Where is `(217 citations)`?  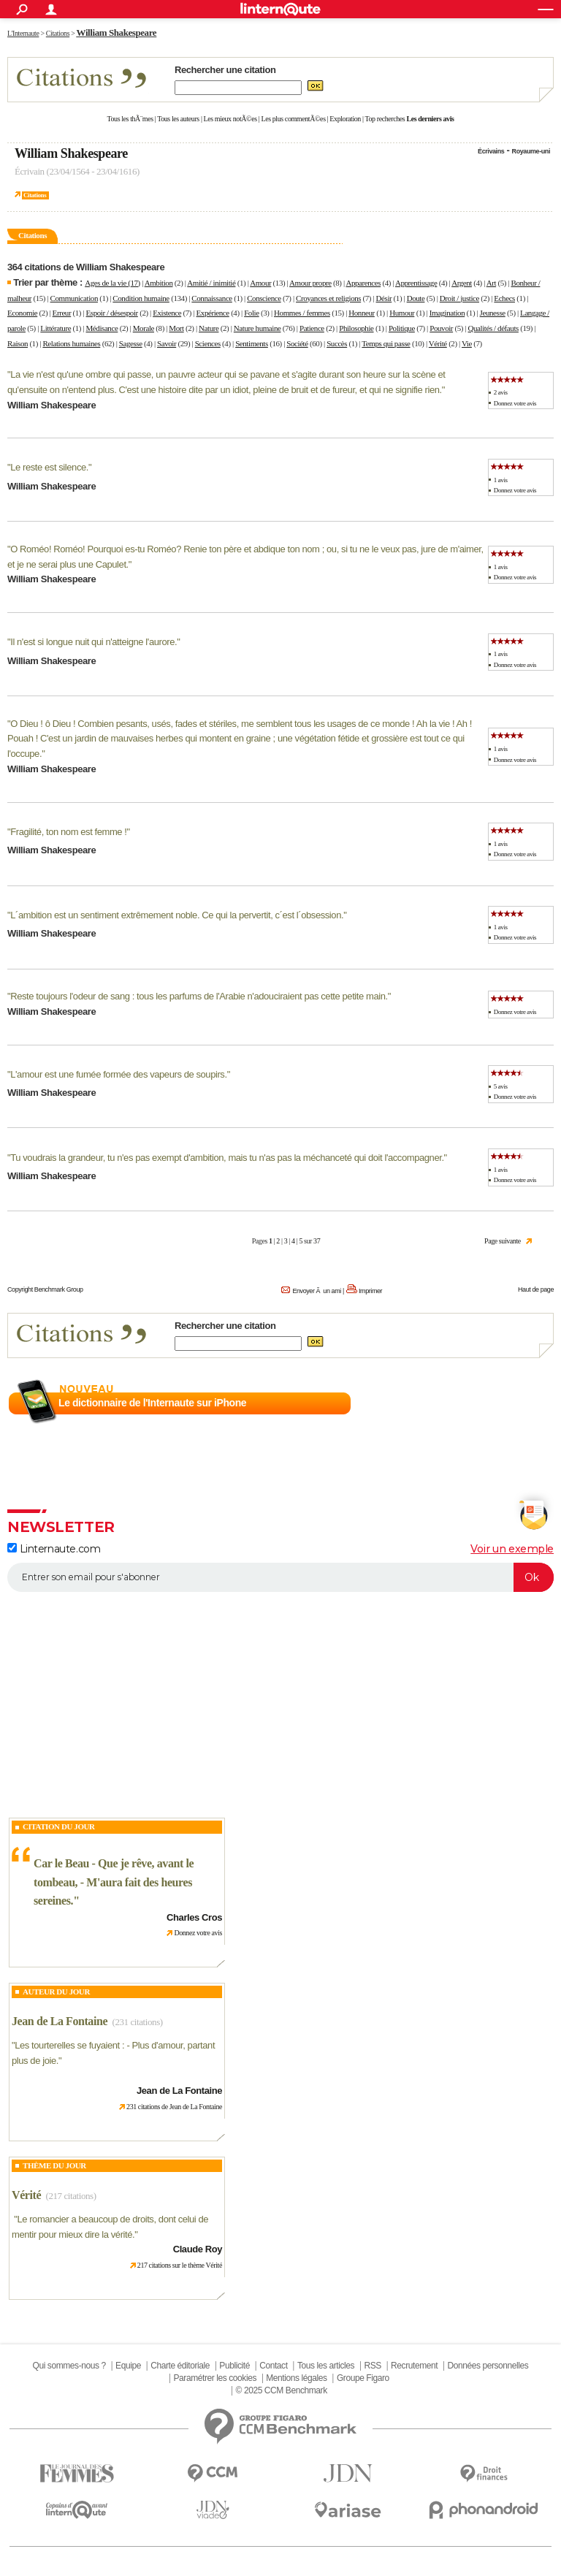
(217 citations) is located at coordinates (71, 2195).